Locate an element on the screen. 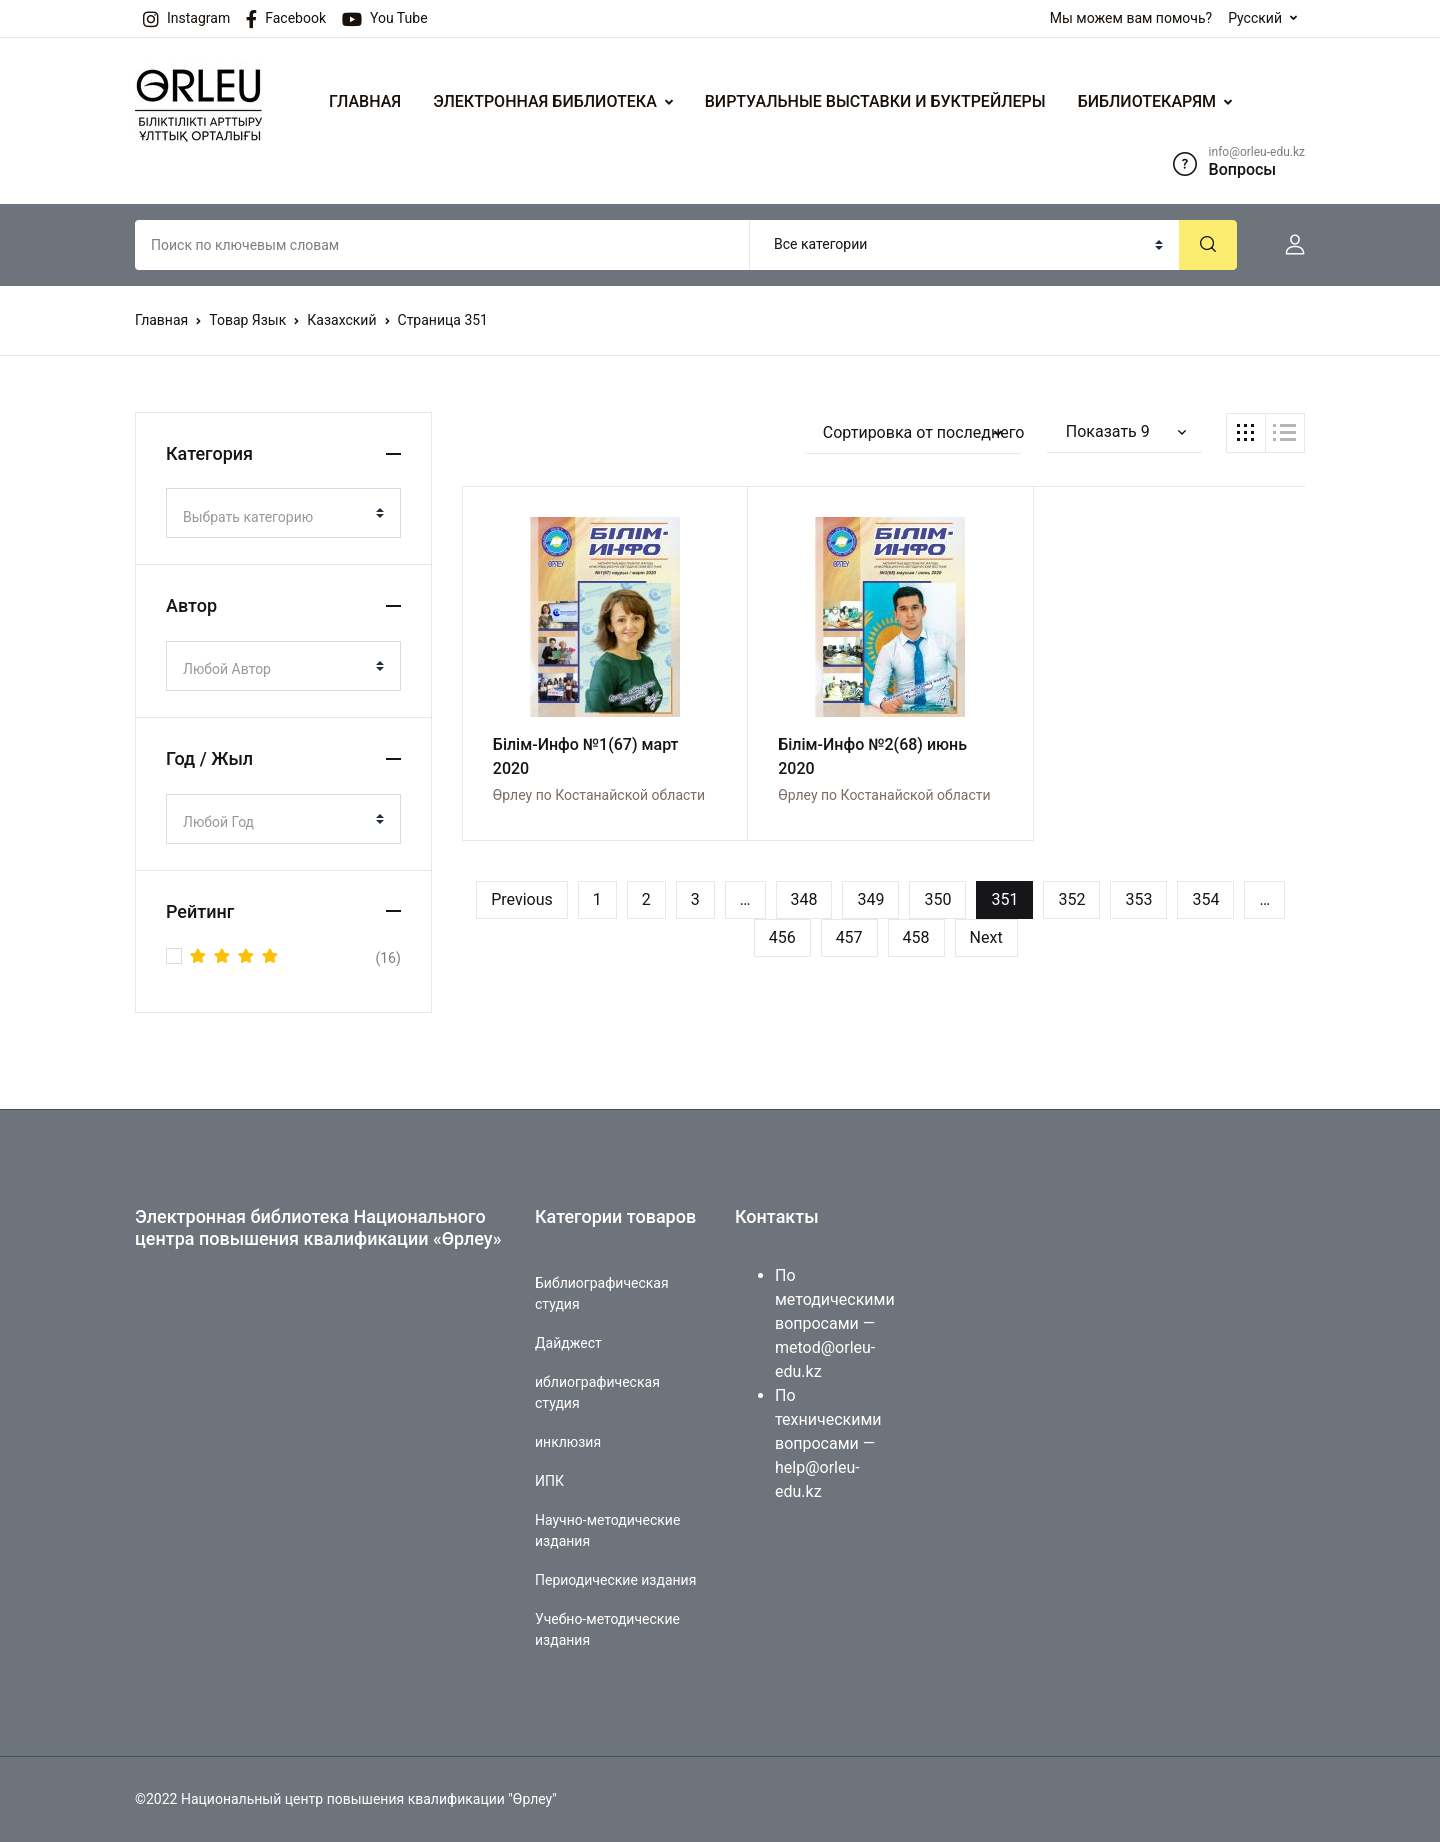 Image resolution: width=1440 pixels, height=1842 pixels. Главная is located at coordinates (161, 320).